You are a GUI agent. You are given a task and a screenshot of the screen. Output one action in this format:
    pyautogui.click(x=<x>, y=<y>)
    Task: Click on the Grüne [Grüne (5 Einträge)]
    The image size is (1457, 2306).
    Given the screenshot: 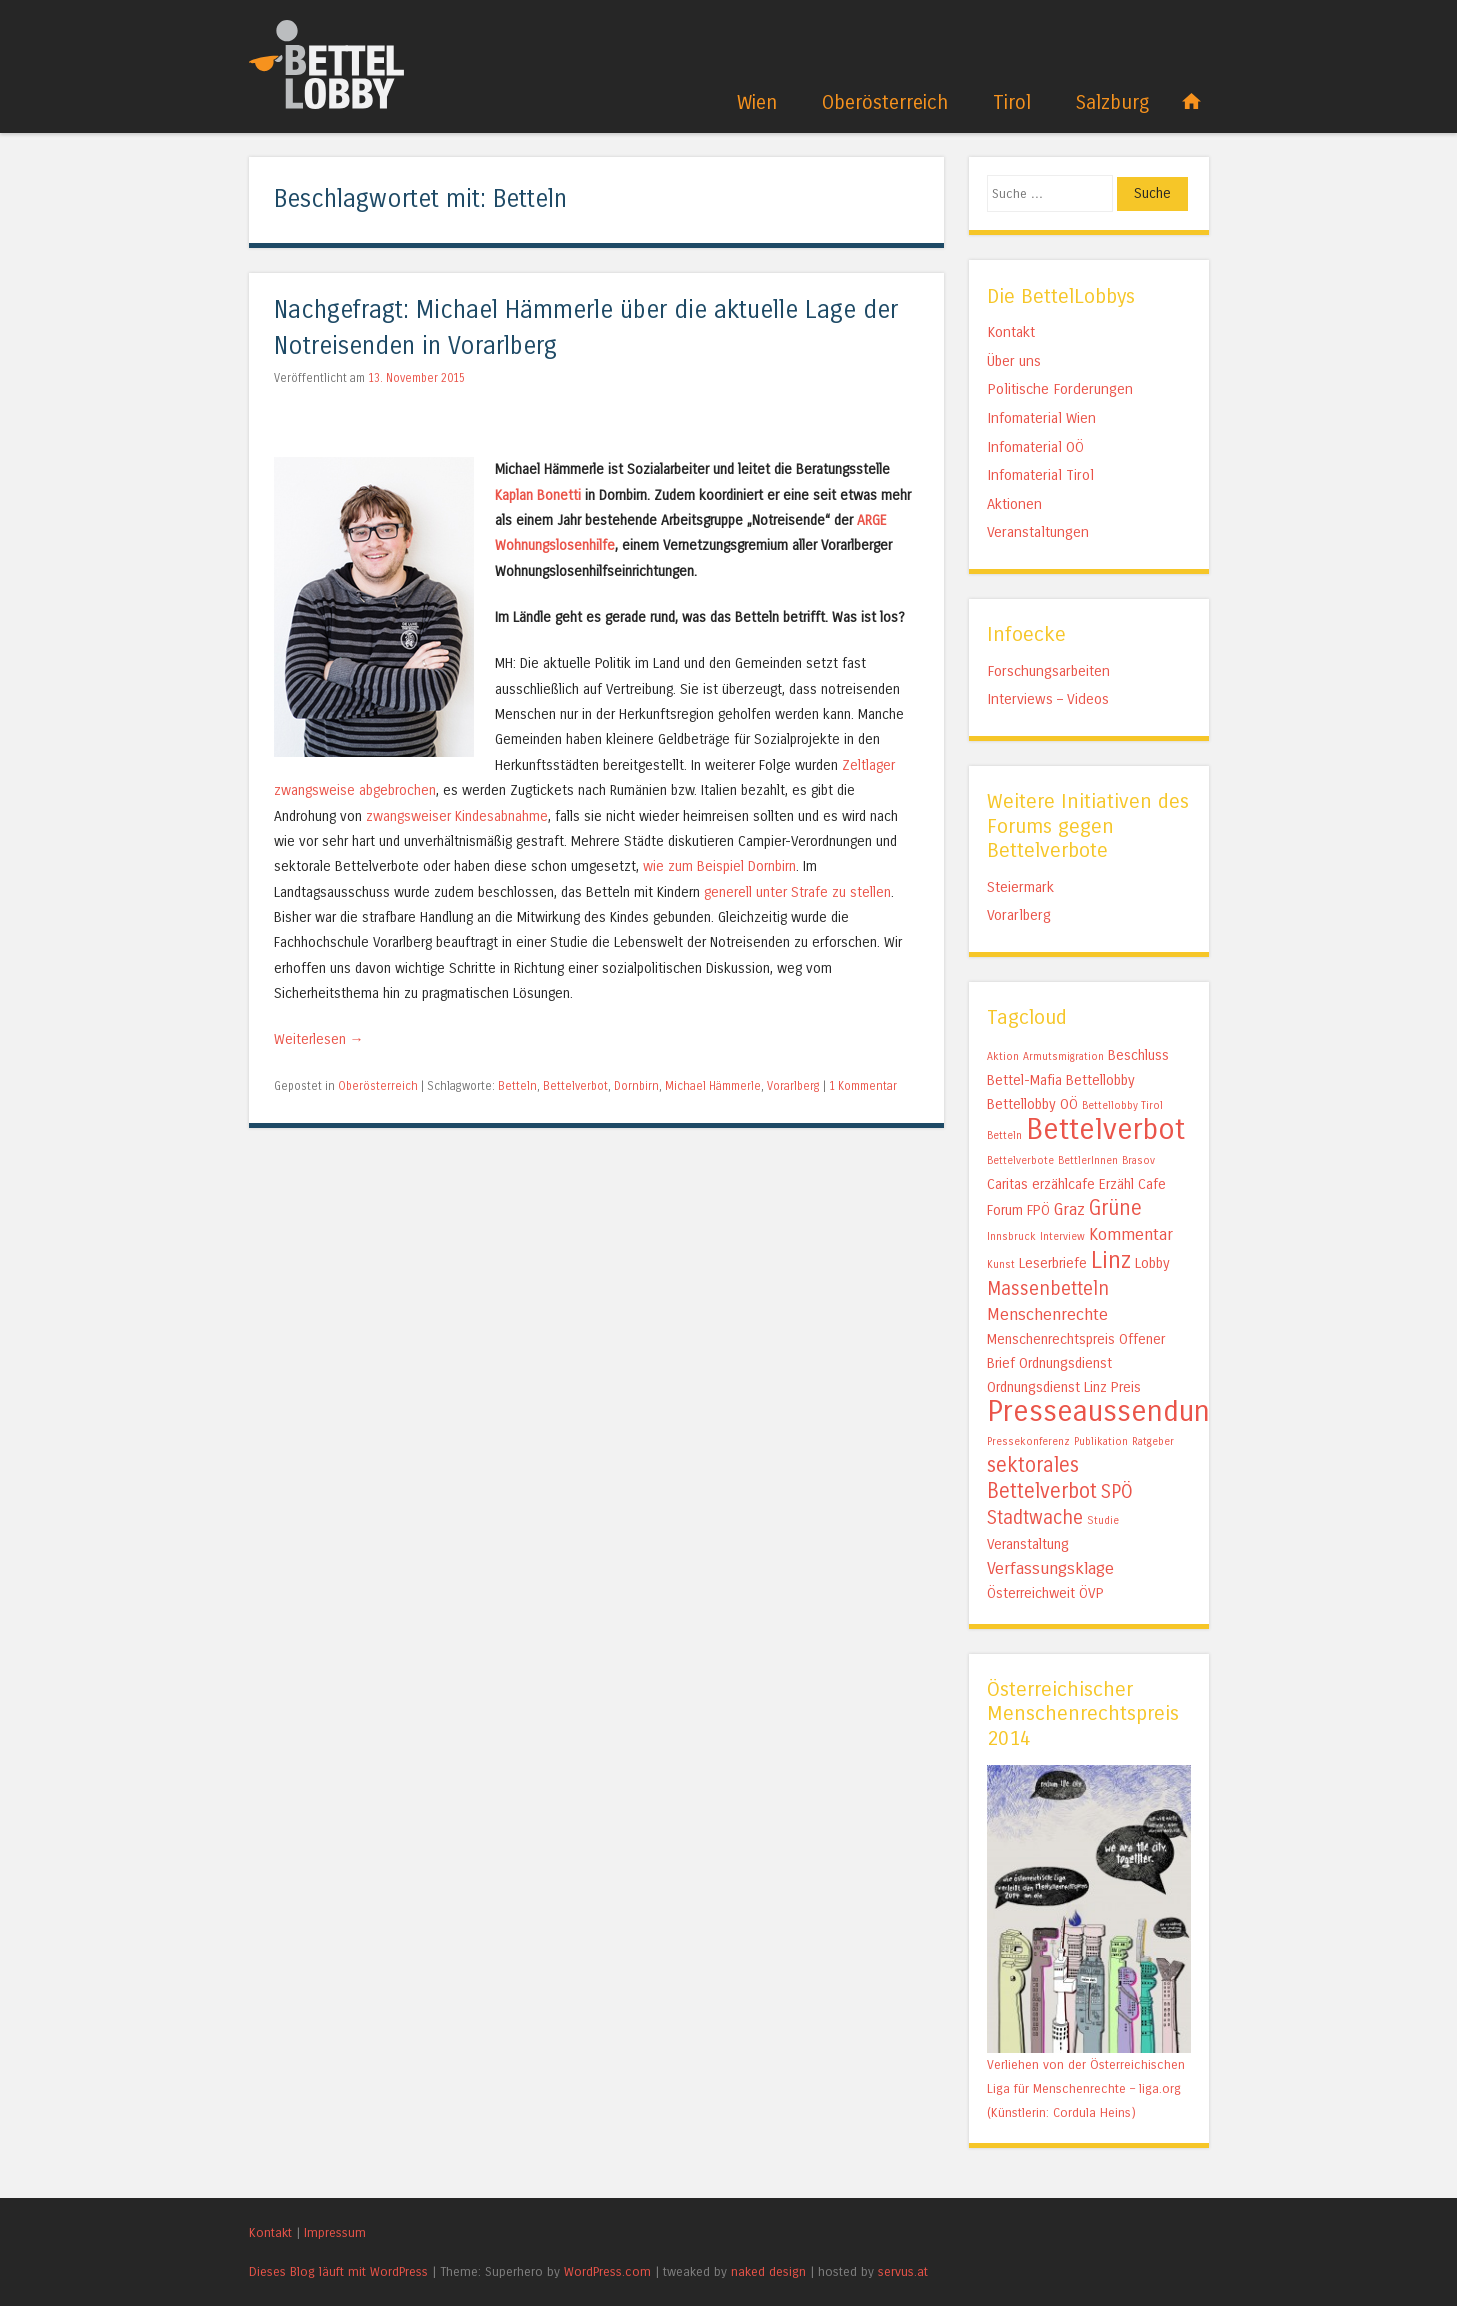 What is the action you would take?
    pyautogui.click(x=1115, y=1208)
    